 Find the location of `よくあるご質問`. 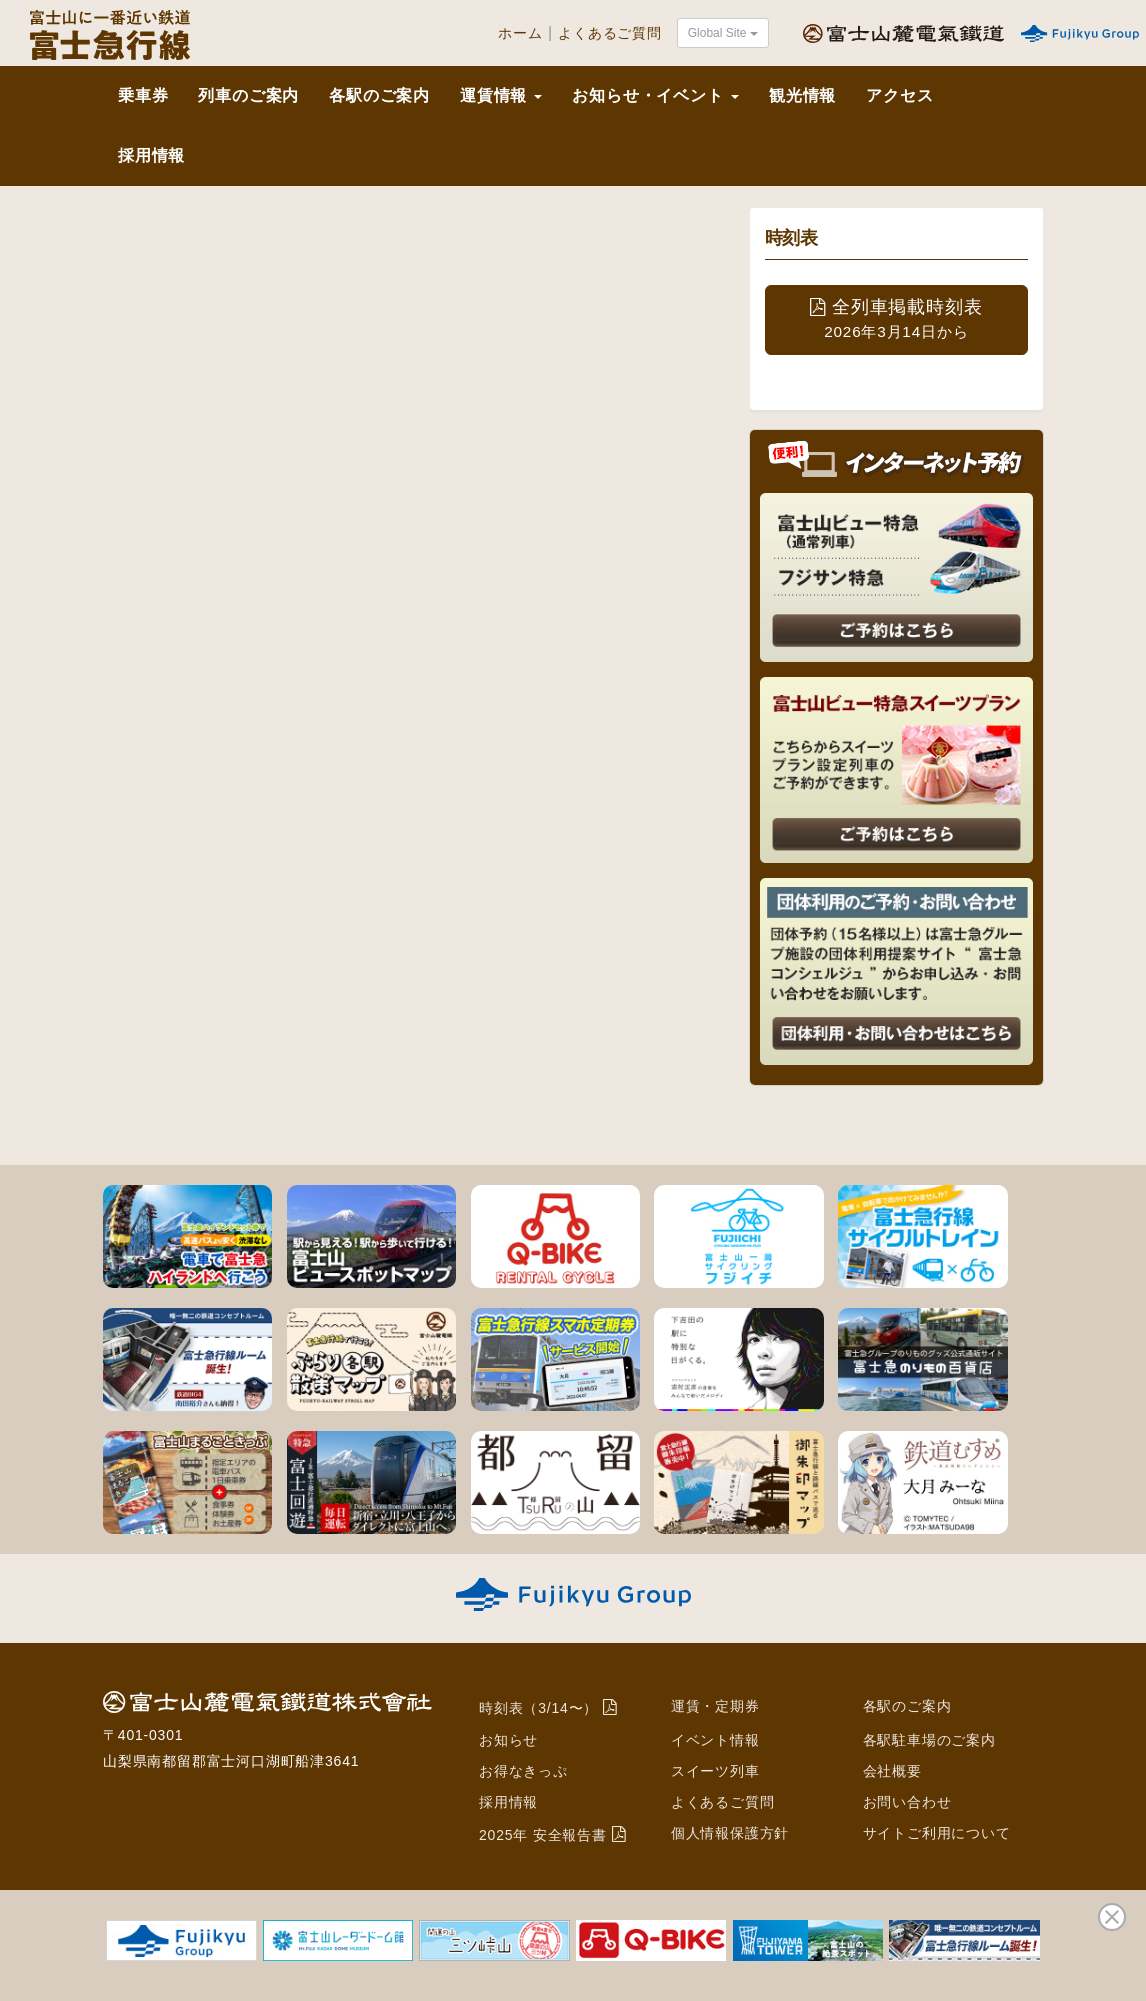

よくあるご質問 is located at coordinates (610, 33).